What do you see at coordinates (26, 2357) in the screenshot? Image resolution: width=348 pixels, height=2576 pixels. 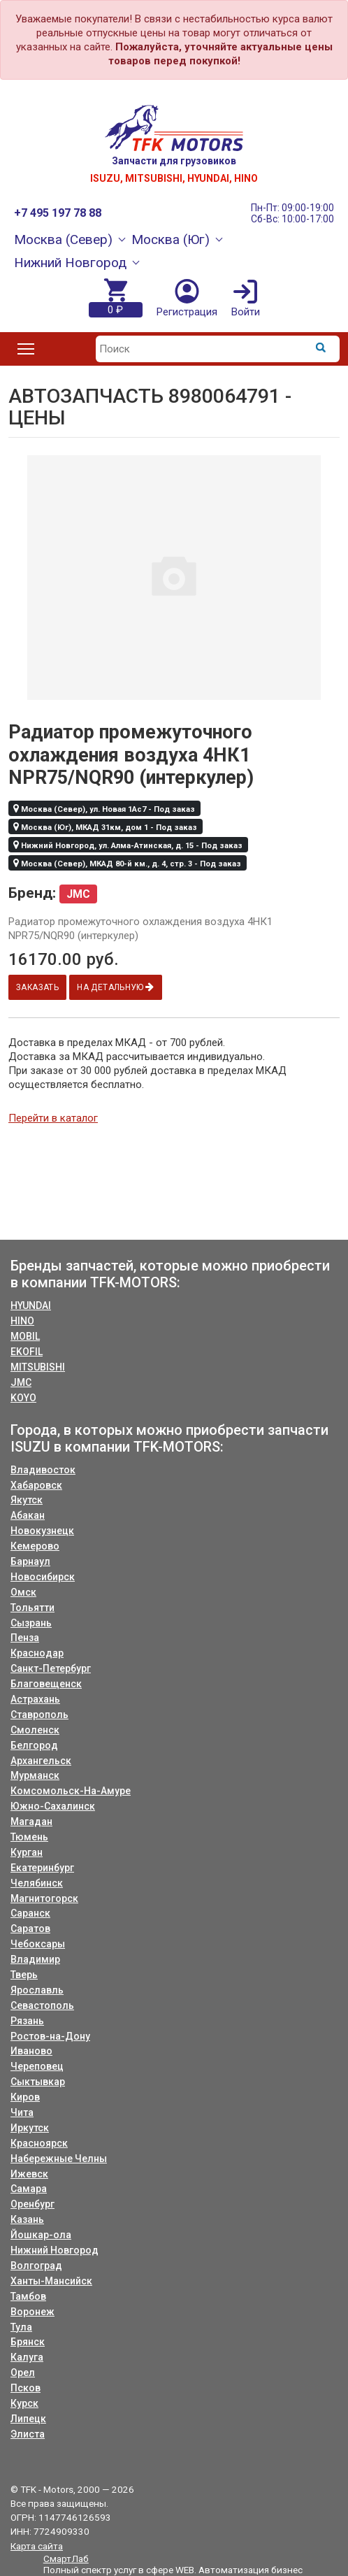 I see `Калуга` at bounding box center [26, 2357].